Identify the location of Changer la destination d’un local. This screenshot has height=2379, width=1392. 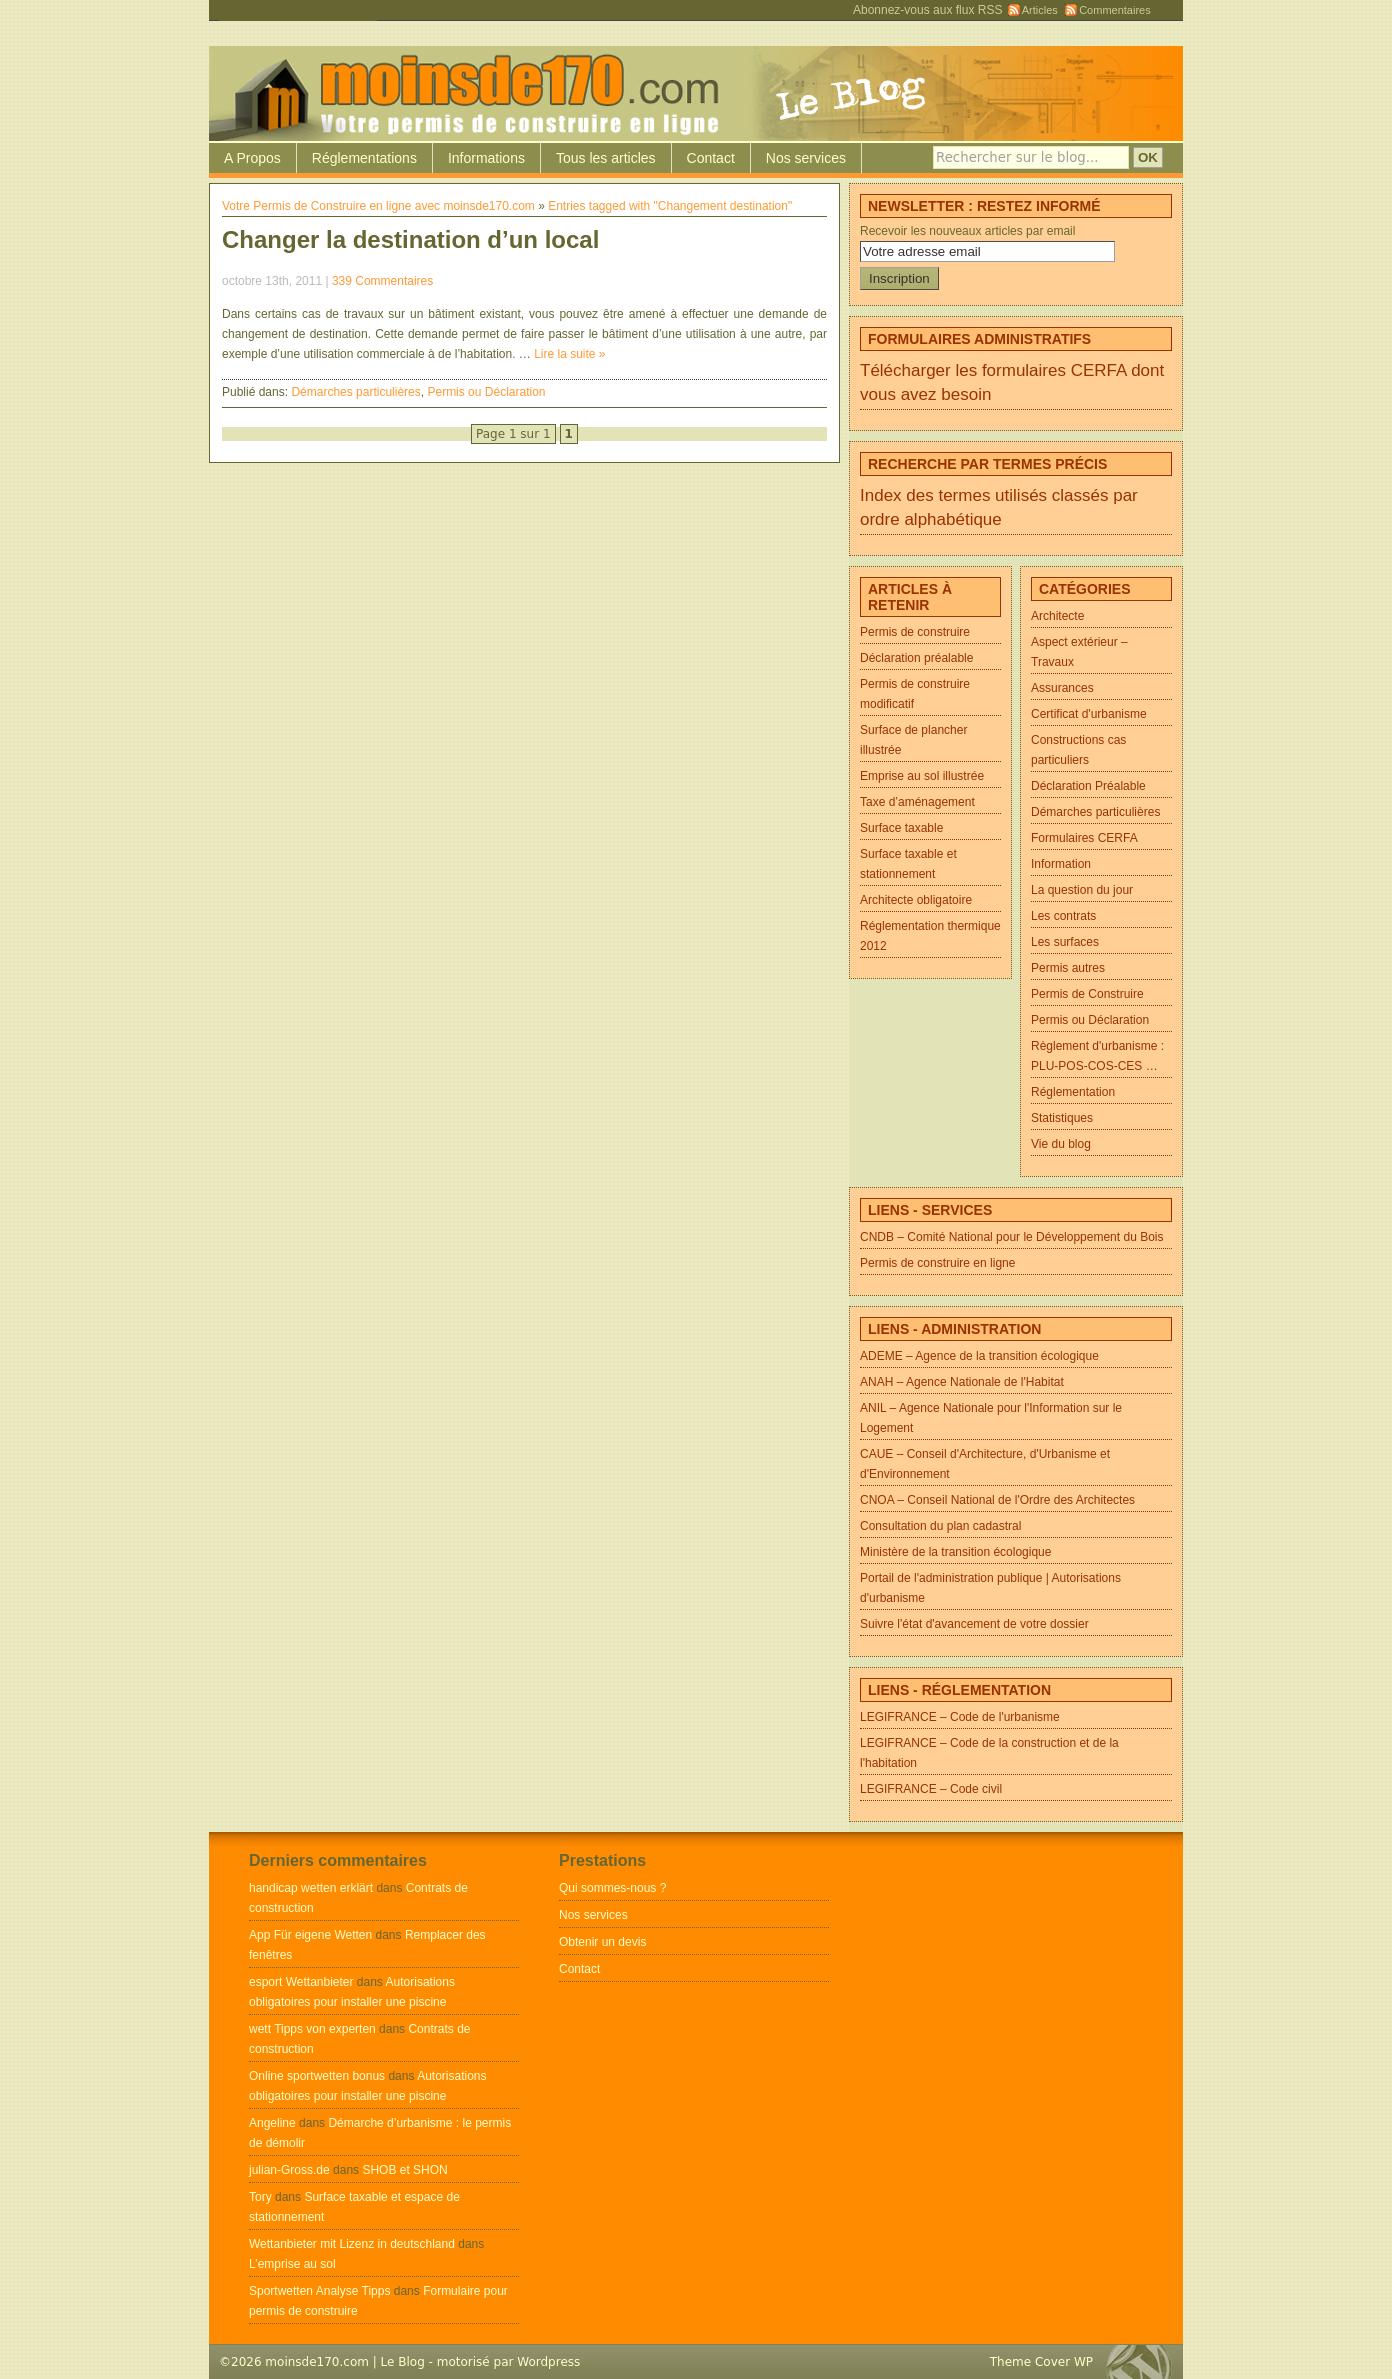
(410, 239).